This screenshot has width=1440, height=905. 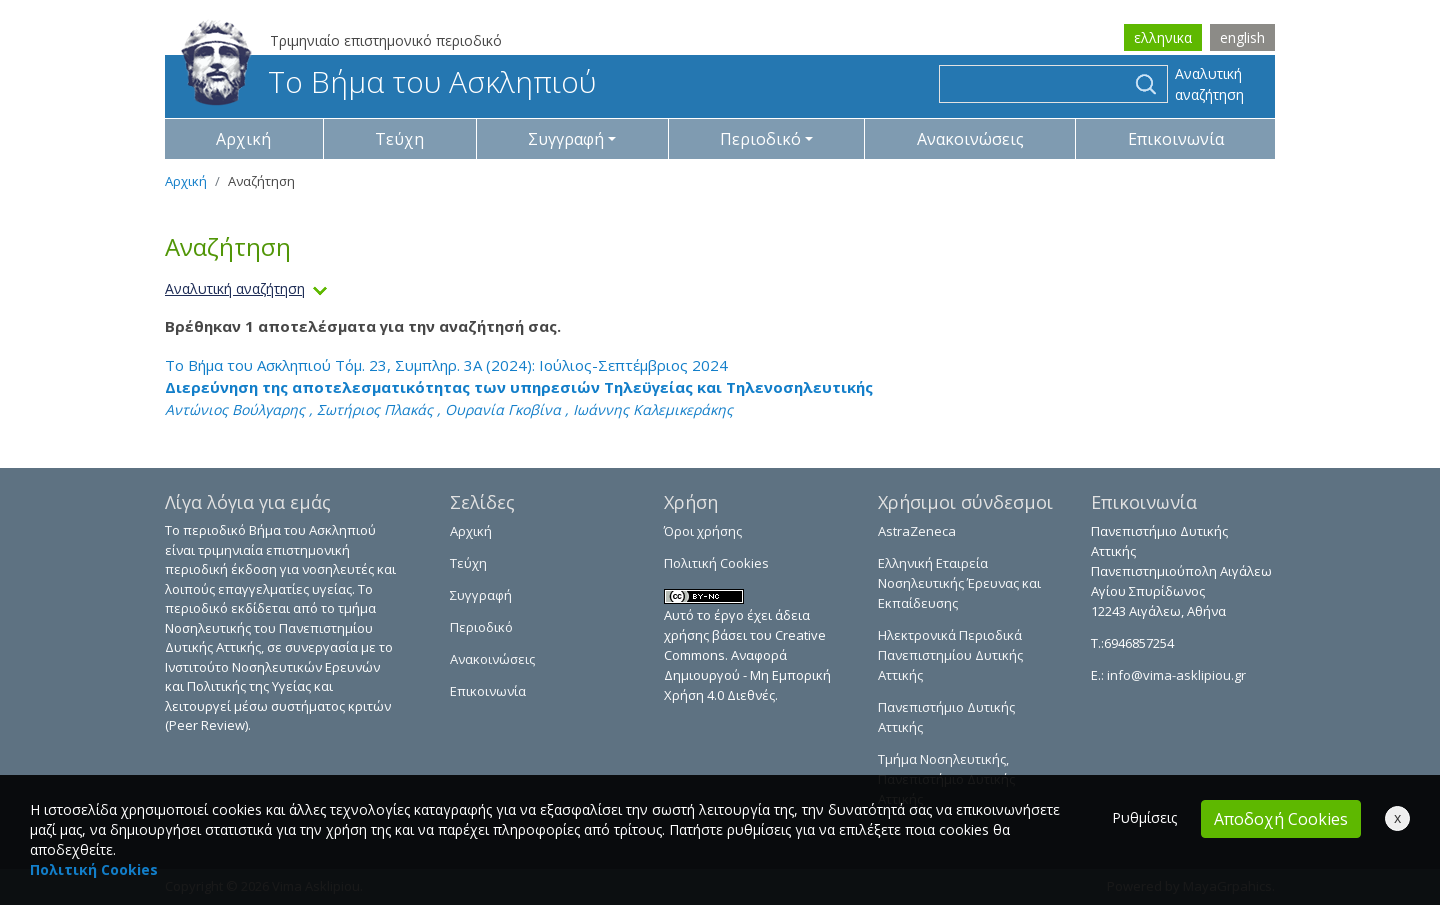 I want to click on Πολιτική Cookies, so click(x=716, y=563).